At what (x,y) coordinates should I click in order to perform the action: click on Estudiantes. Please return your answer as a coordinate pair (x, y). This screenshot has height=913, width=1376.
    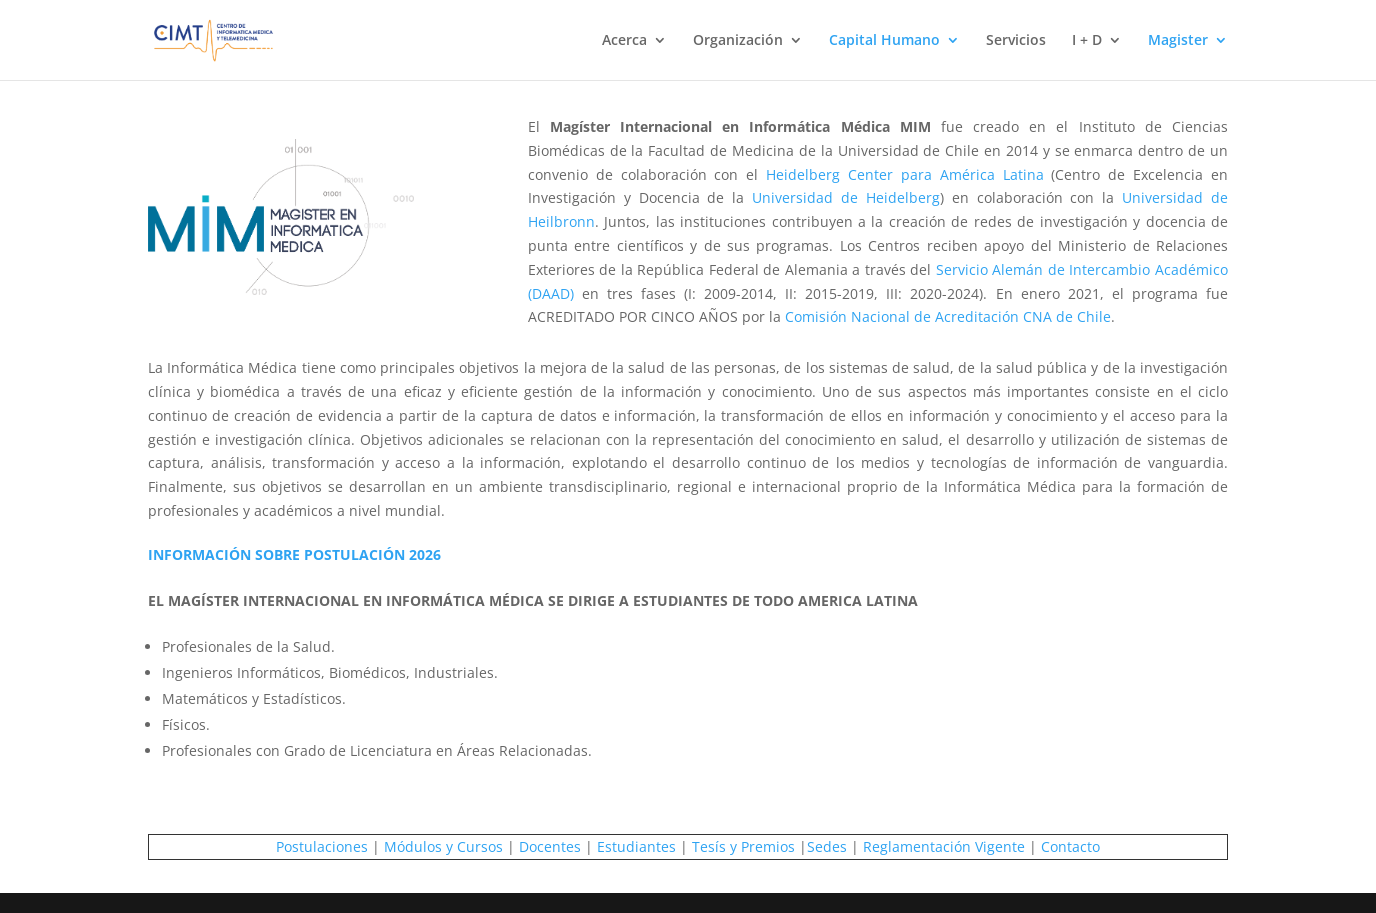
    Looking at the image, I should click on (636, 846).